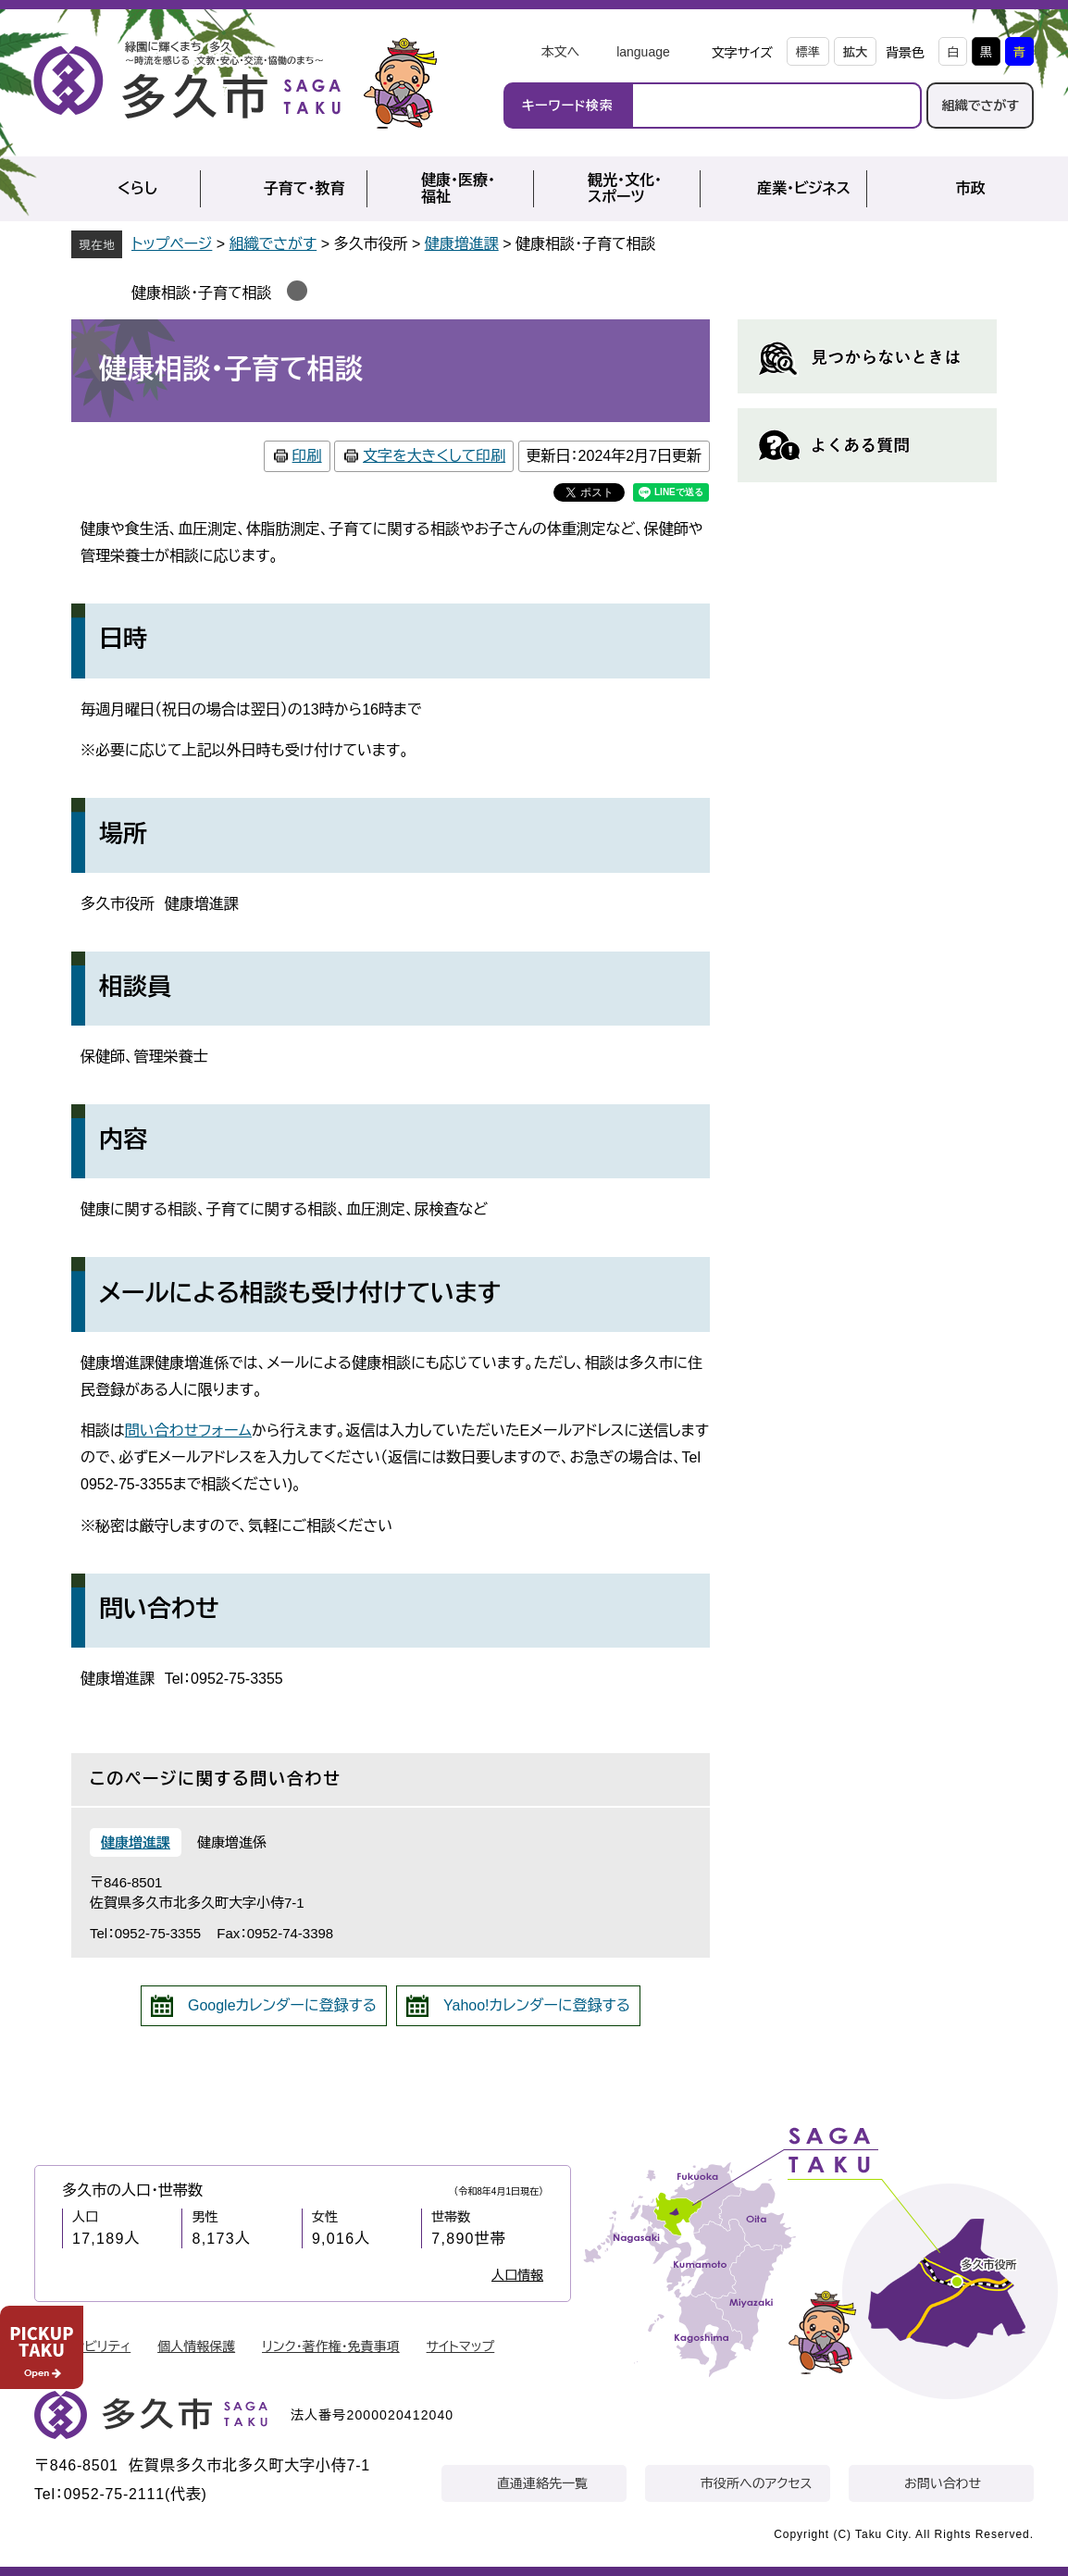 The width and height of the screenshot is (1068, 2576). Describe the element at coordinates (980, 105) in the screenshot. I see `組織でさがす` at that location.